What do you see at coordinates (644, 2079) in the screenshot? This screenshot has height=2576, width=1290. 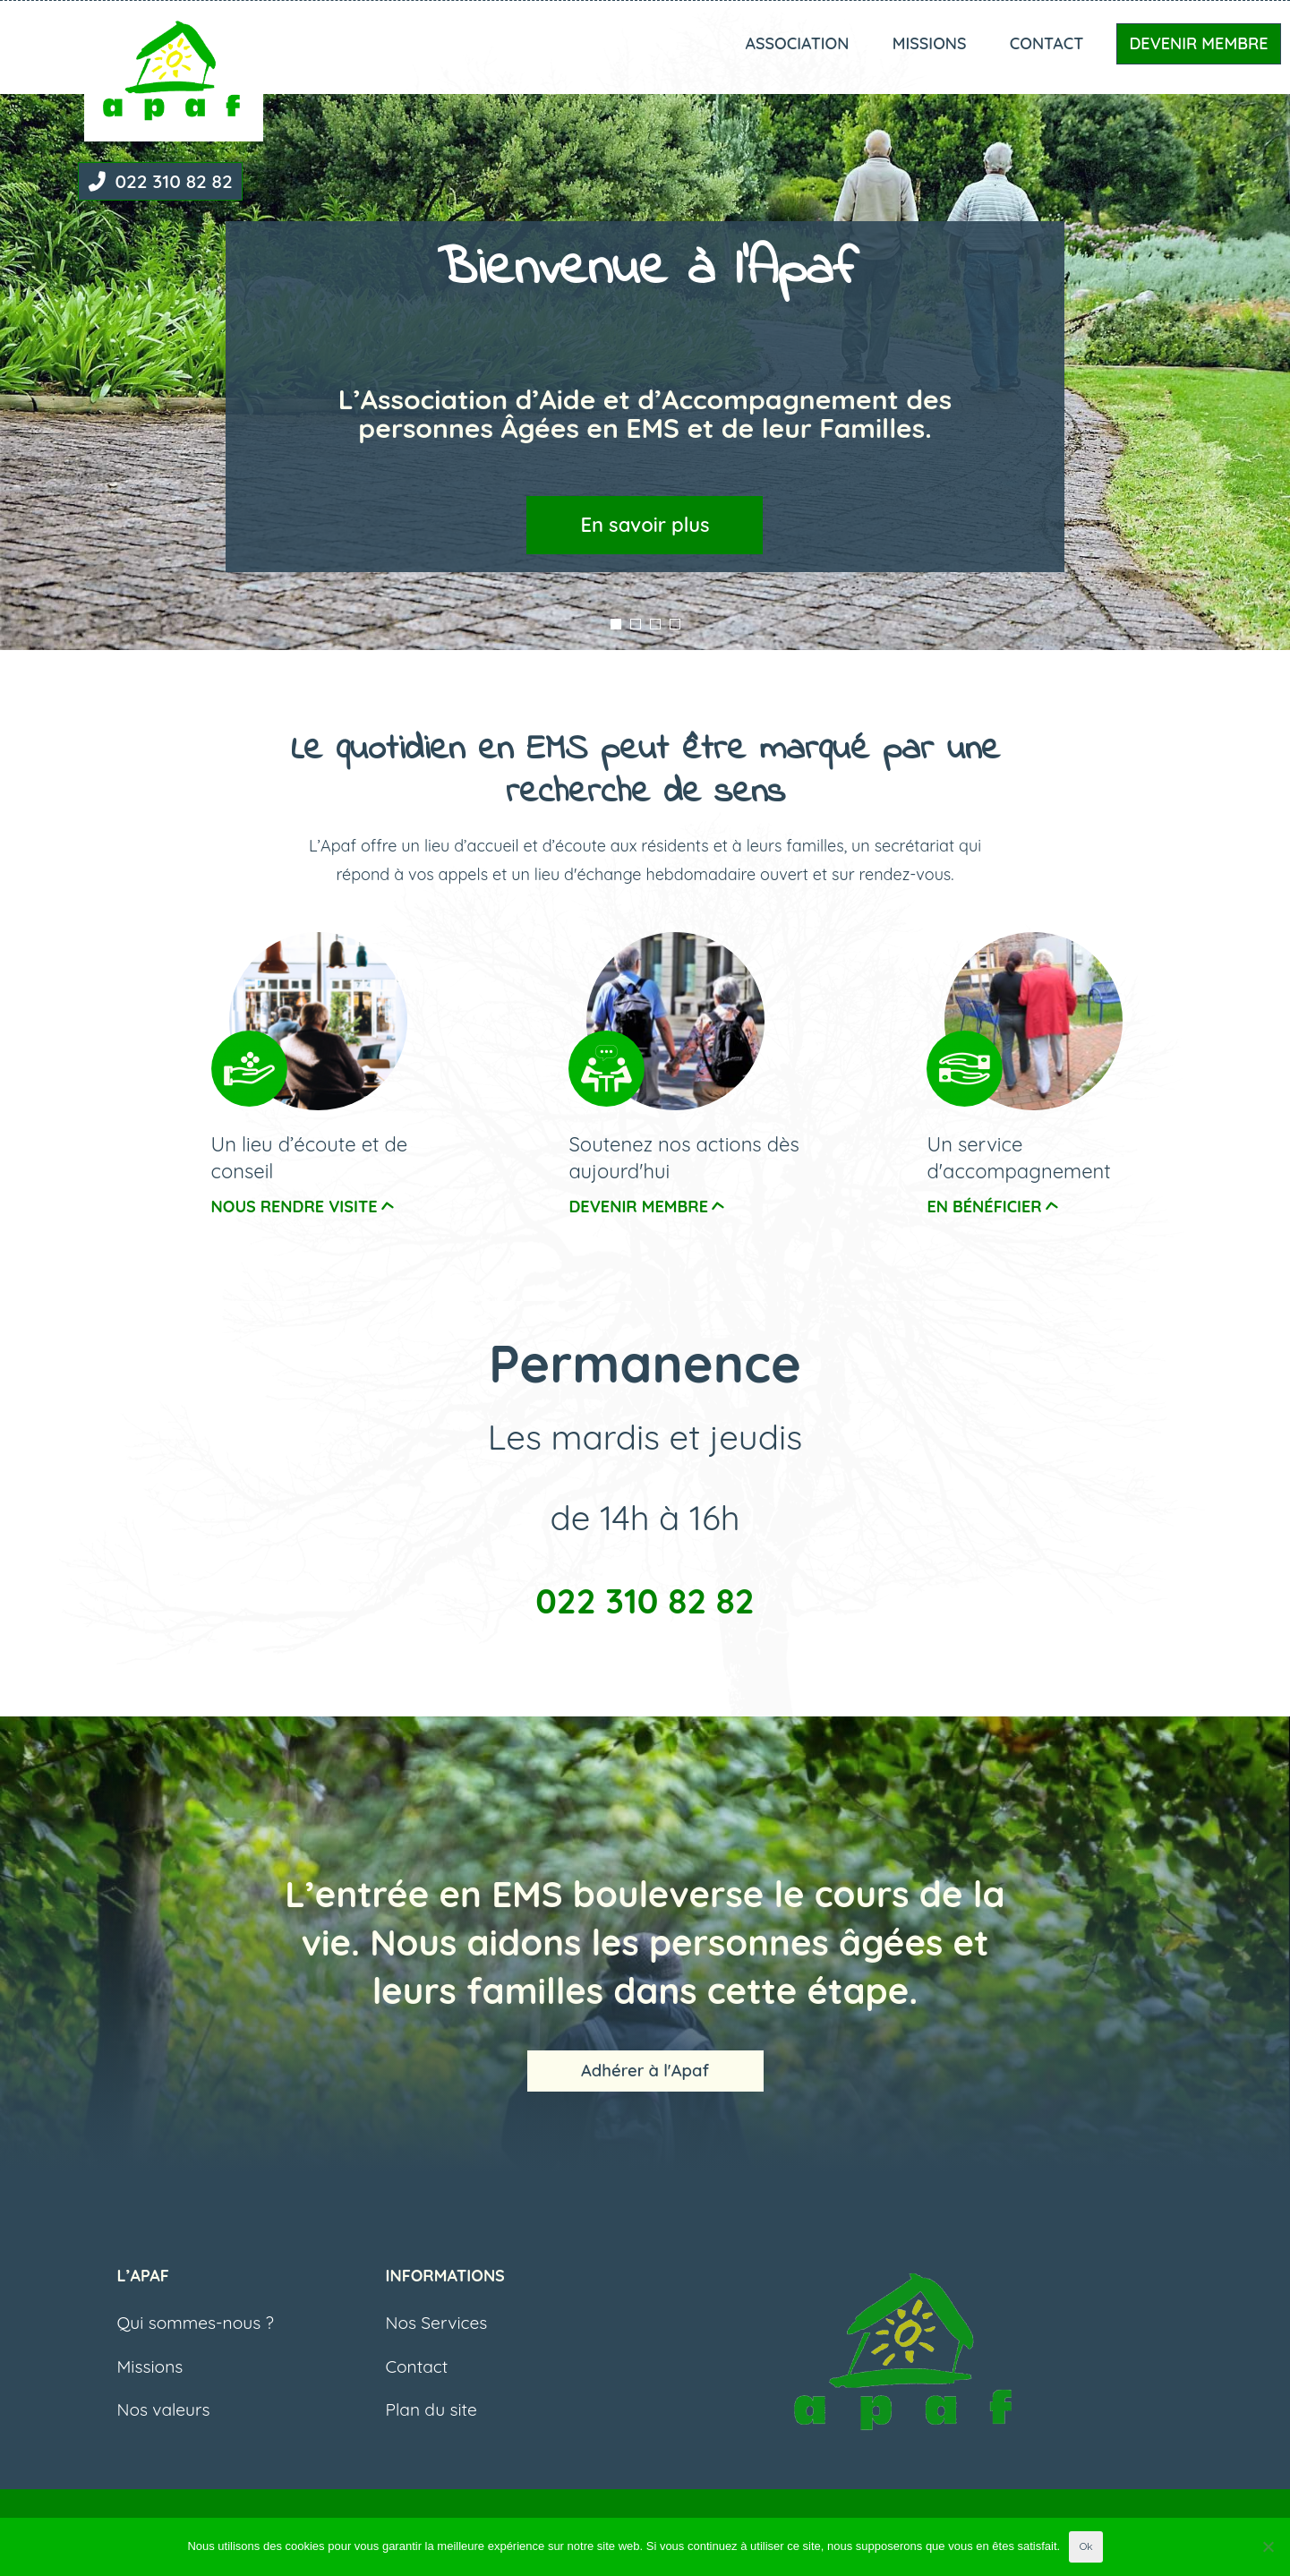 I see `Adhérer à l'Apaf` at bounding box center [644, 2079].